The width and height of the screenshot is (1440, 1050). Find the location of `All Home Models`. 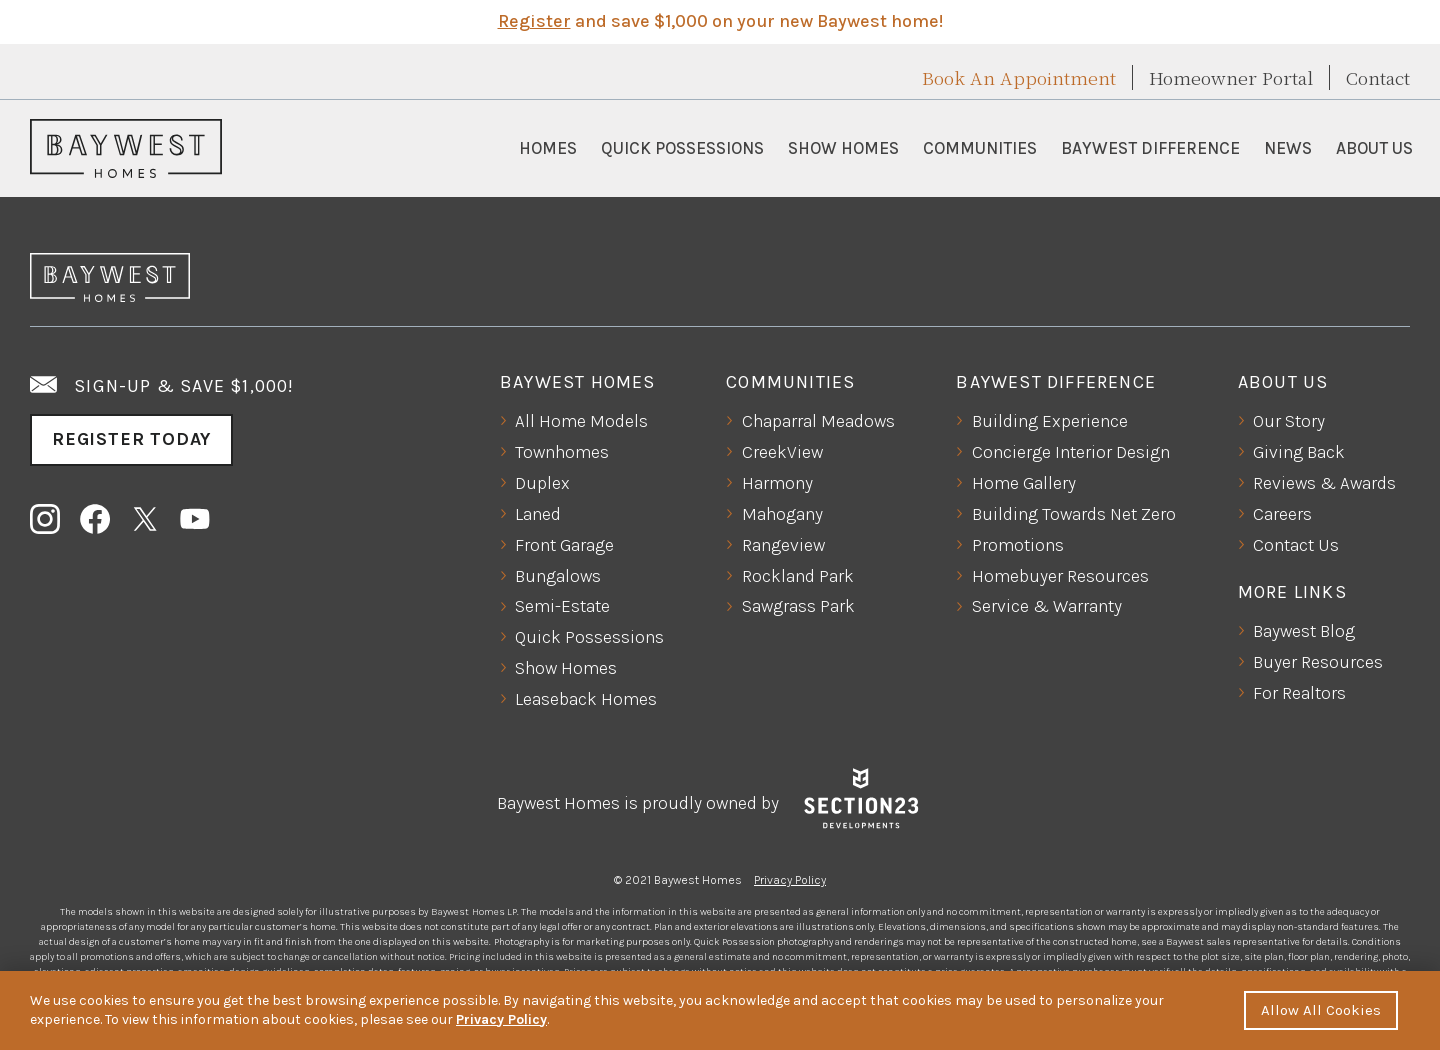

All Home Models is located at coordinates (581, 421).